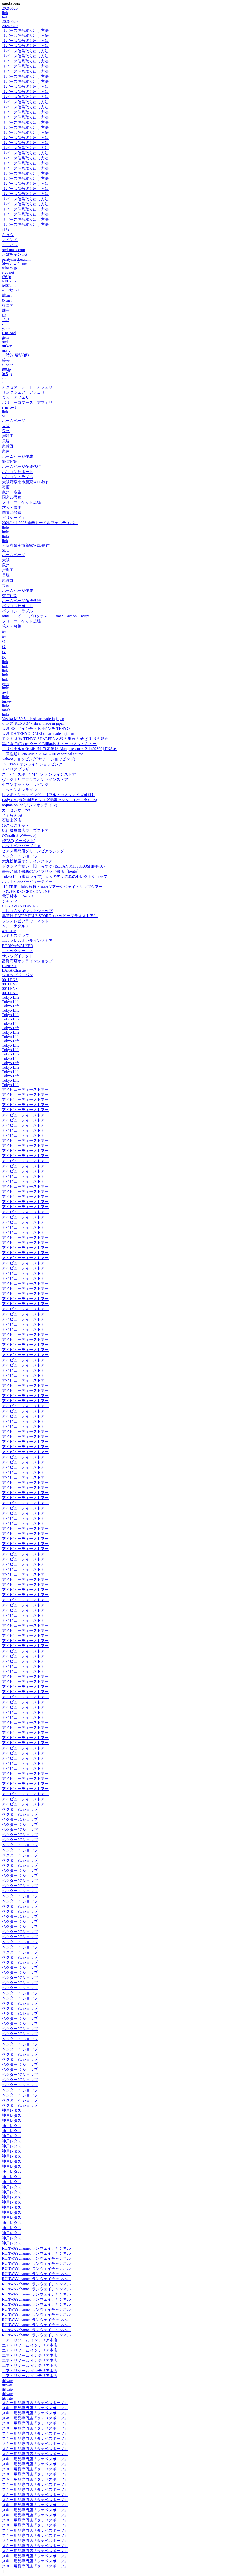  What do you see at coordinates (55, 739) in the screenshot?
I see `モクト 木砥 TENYO SHARPER 木製の砥石 油研ぎ 返り刃処理` at bounding box center [55, 739].